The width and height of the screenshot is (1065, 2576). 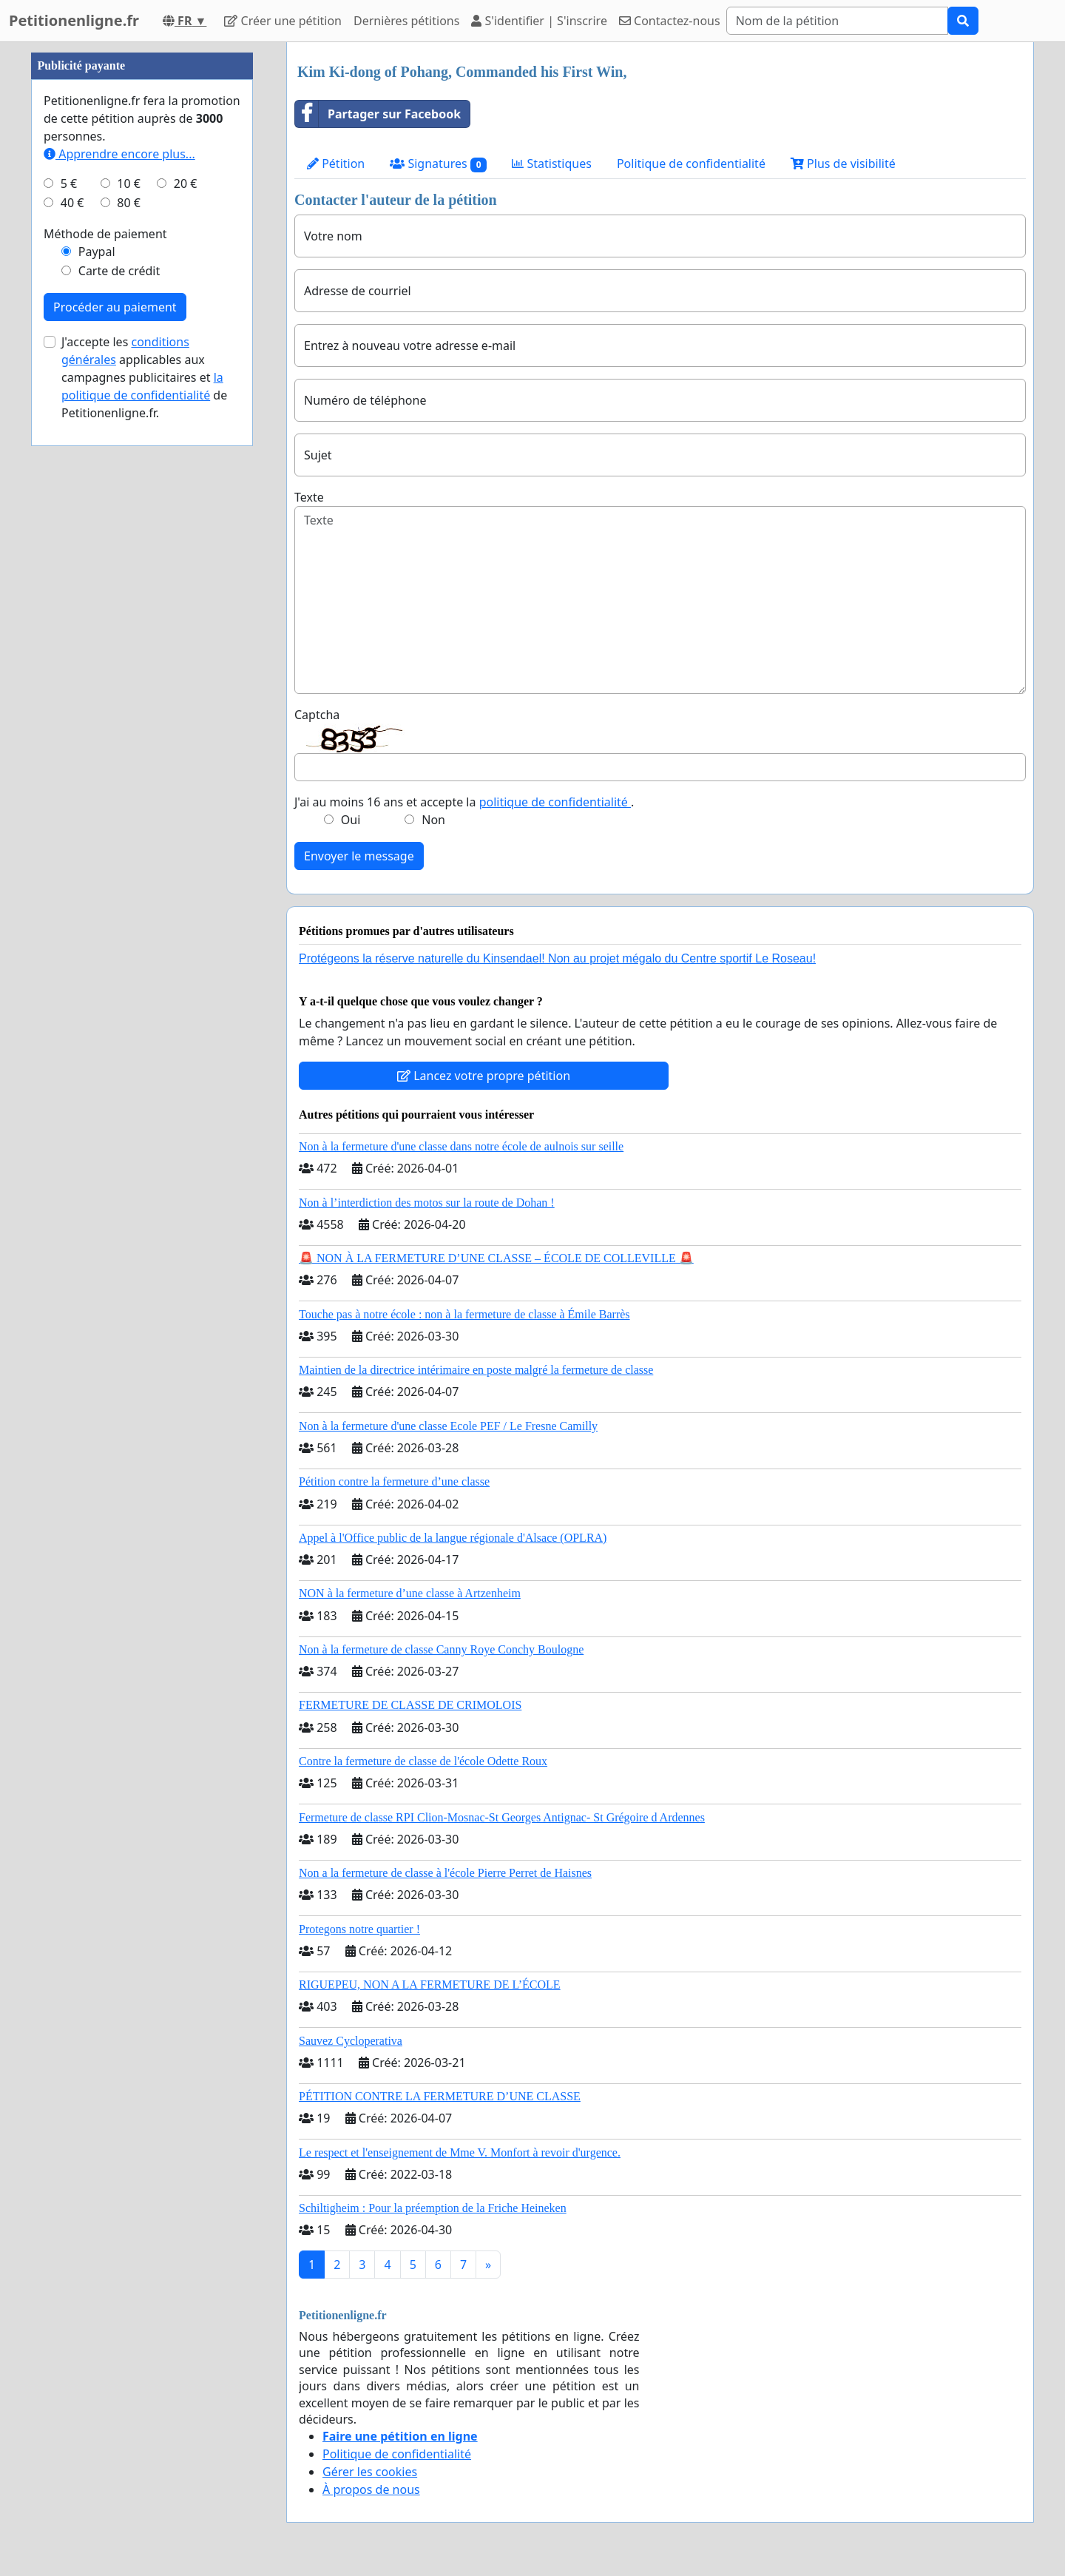 I want to click on Partager sur Facebook, so click(x=378, y=114).